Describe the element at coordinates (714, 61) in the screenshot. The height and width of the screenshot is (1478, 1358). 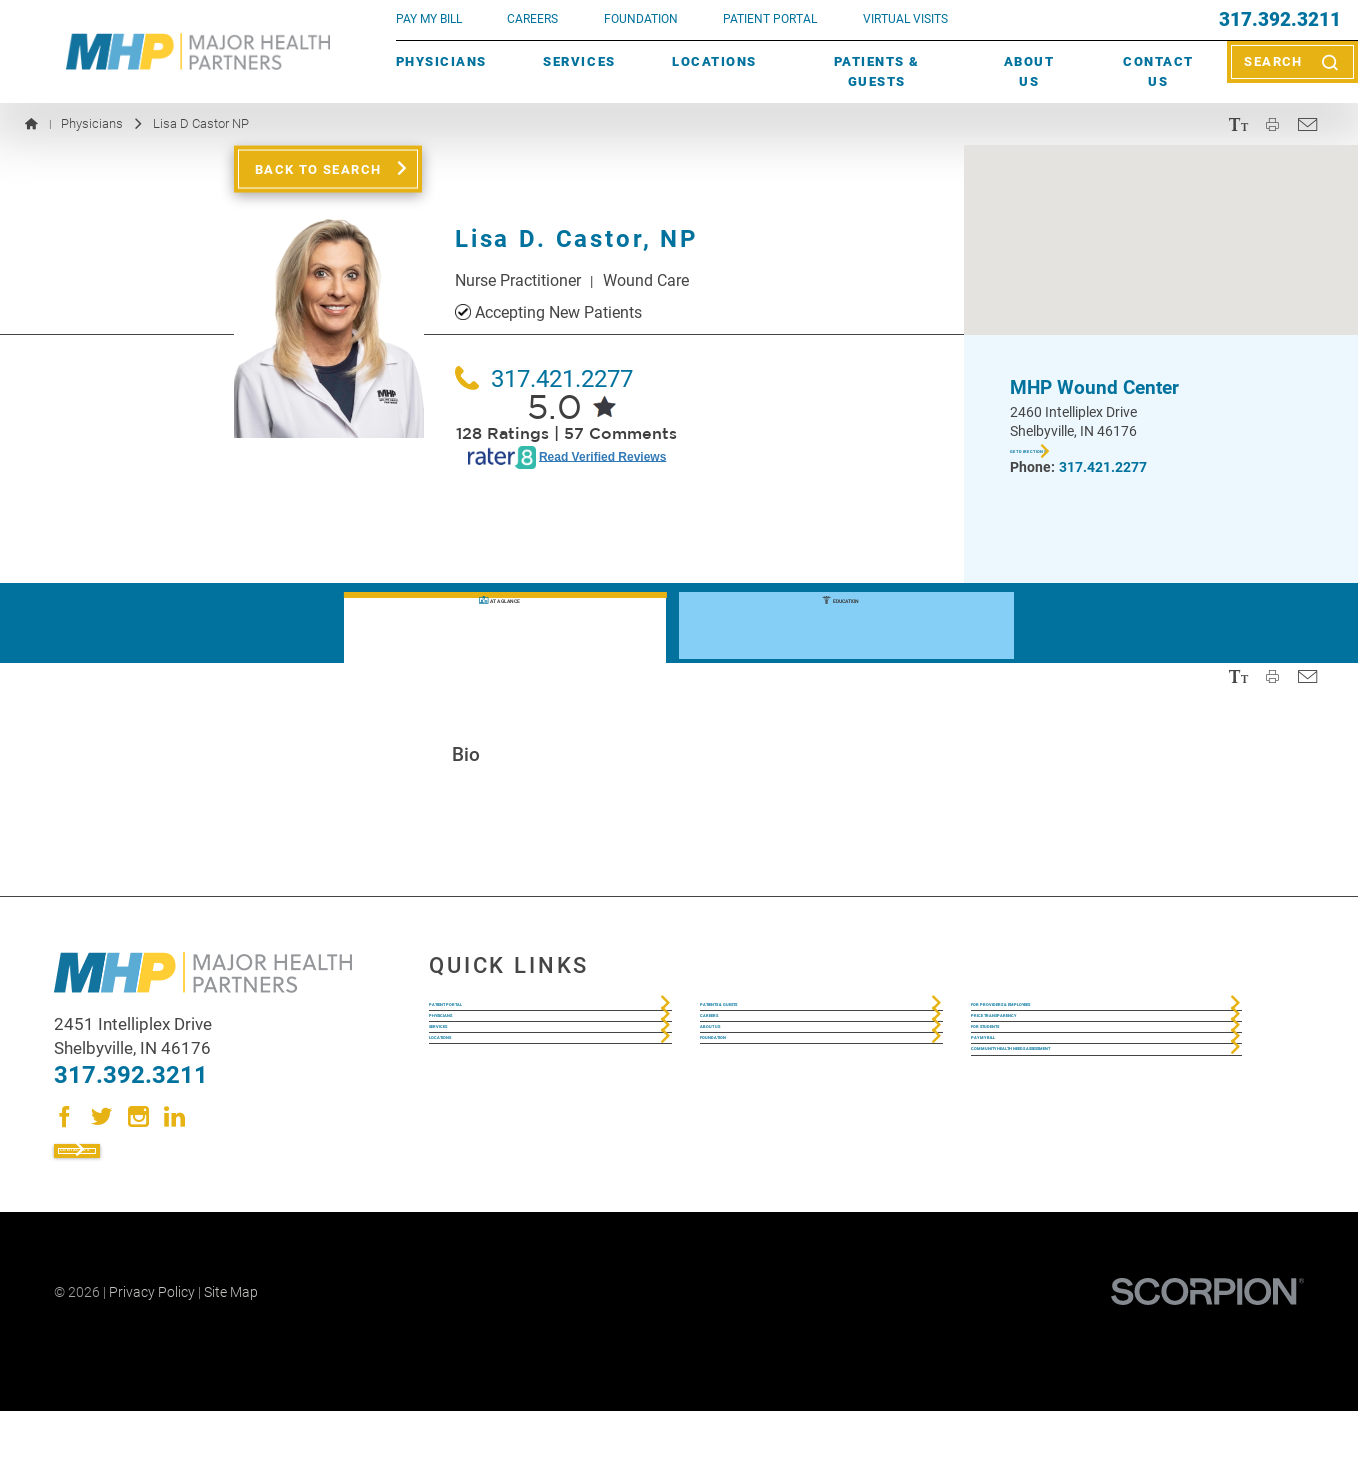
I see `Locations` at that location.